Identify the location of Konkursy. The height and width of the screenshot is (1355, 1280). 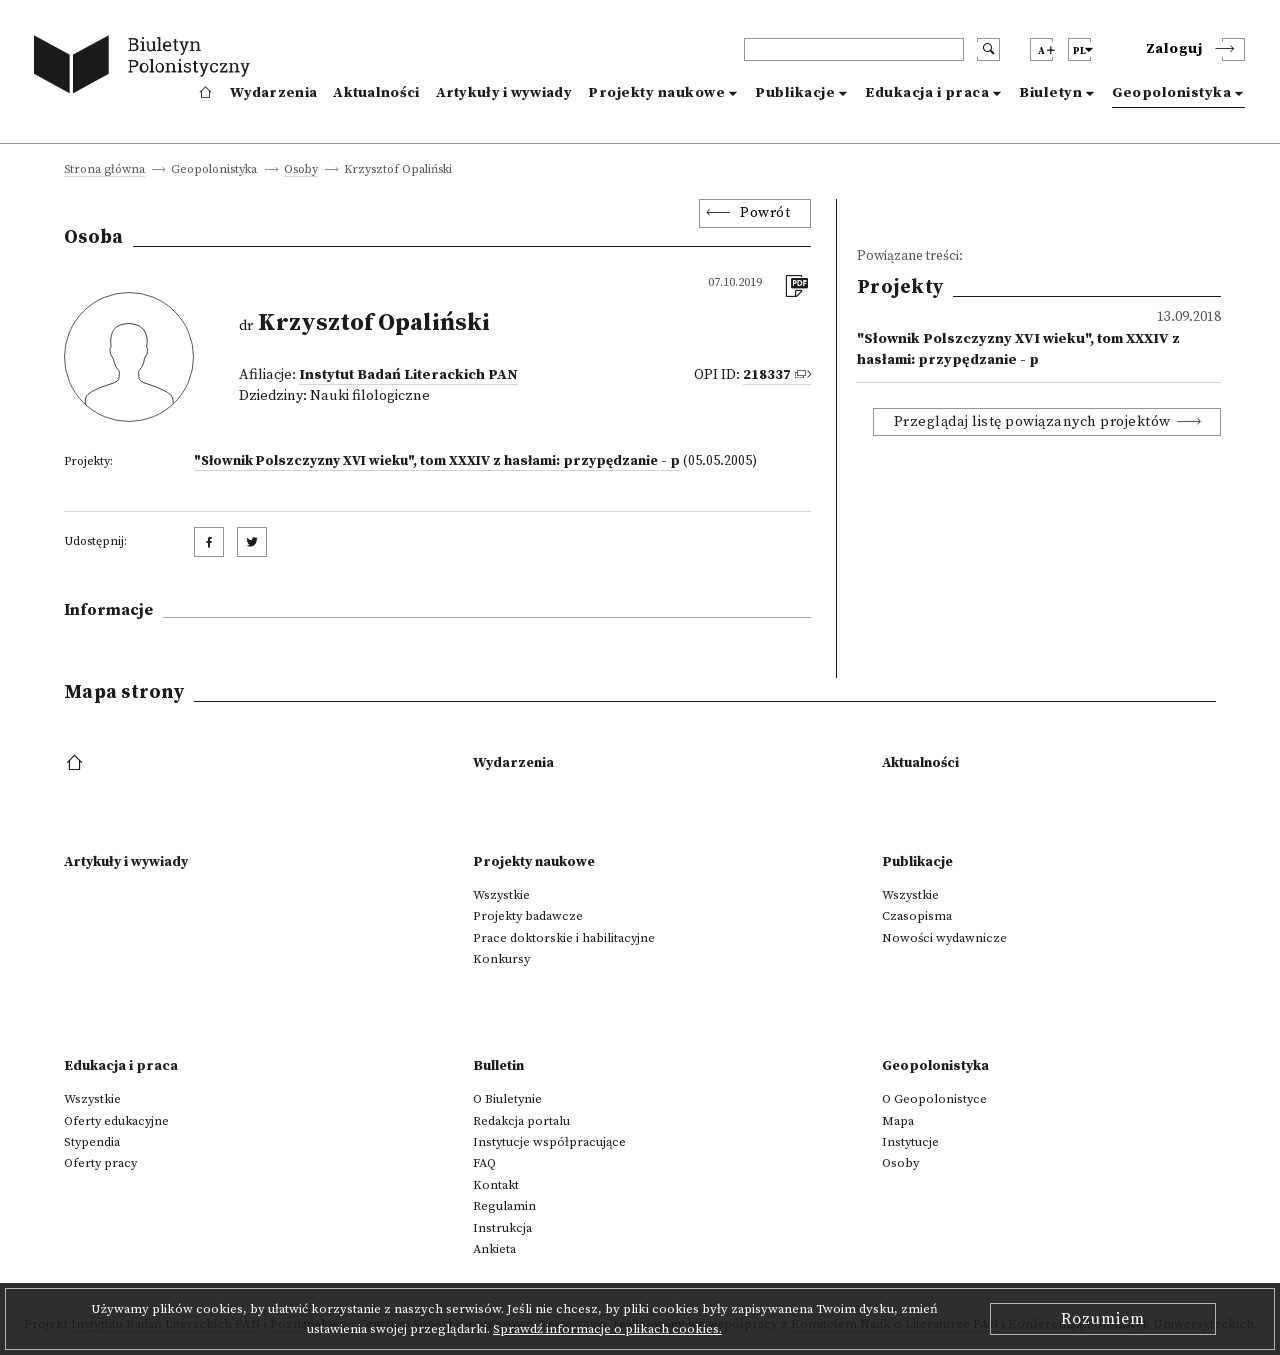
(501, 959).